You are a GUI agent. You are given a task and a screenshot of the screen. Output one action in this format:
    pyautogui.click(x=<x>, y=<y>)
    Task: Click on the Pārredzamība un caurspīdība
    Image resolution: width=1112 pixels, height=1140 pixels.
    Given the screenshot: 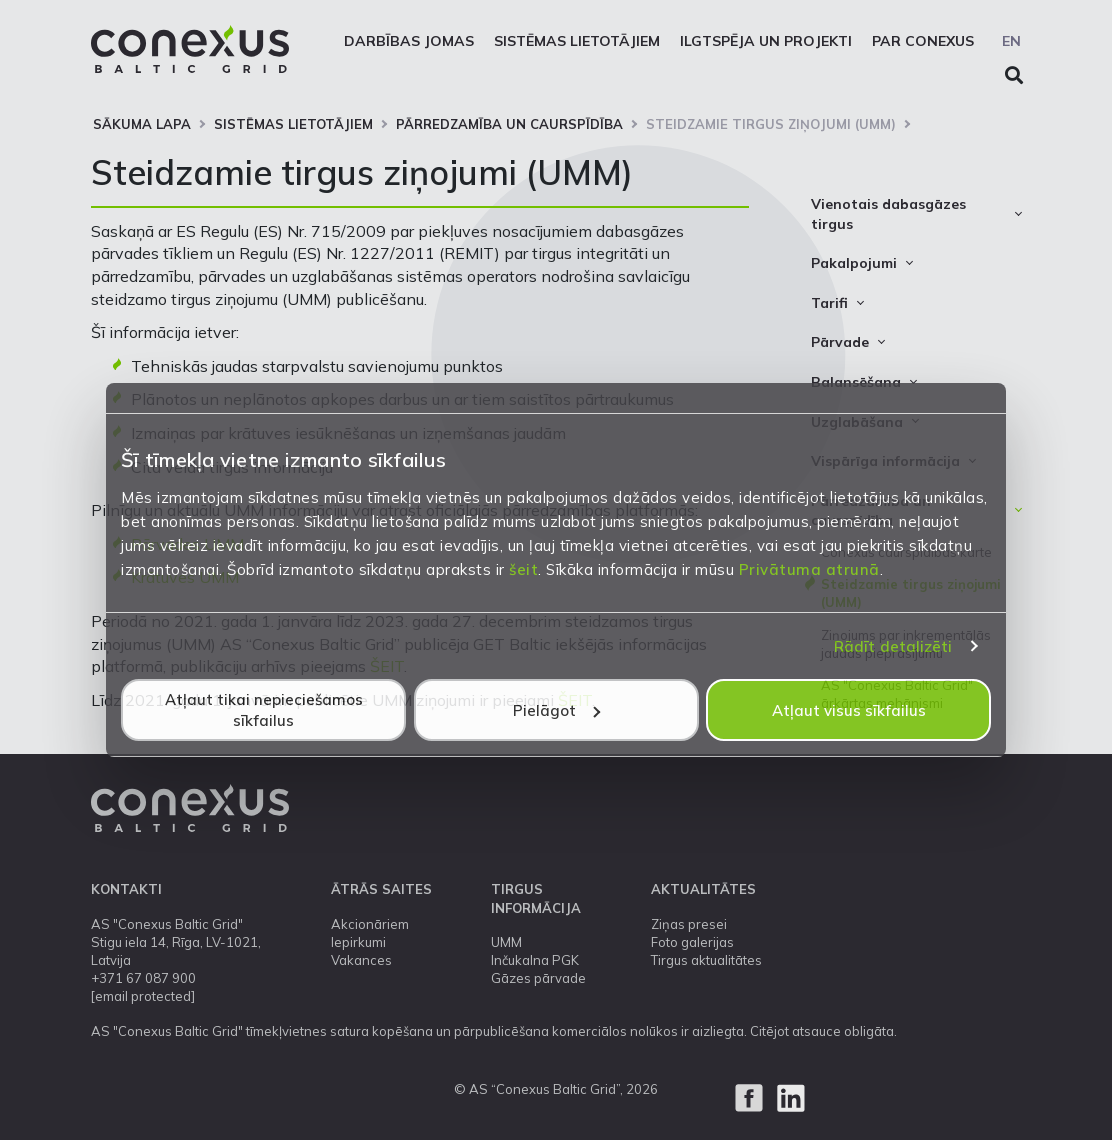 What is the action you would take?
    pyautogui.click(x=509, y=124)
    